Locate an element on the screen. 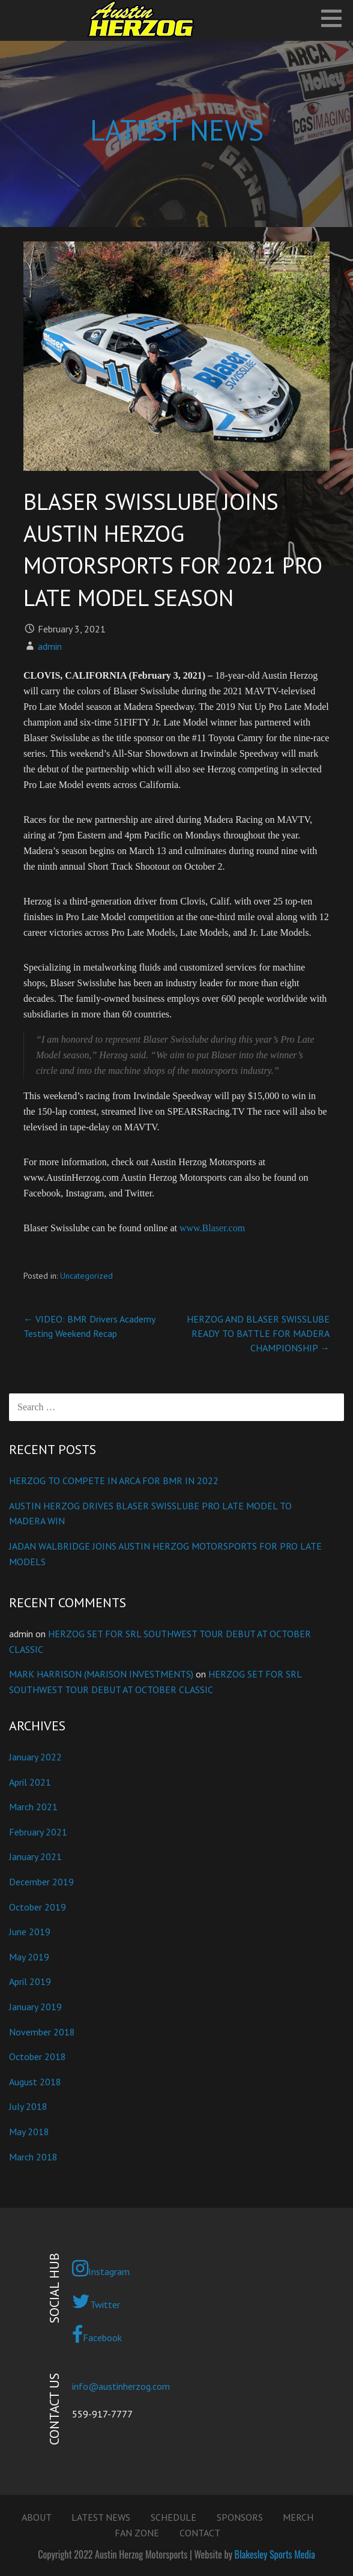  April 2019 is located at coordinates (30, 1981).